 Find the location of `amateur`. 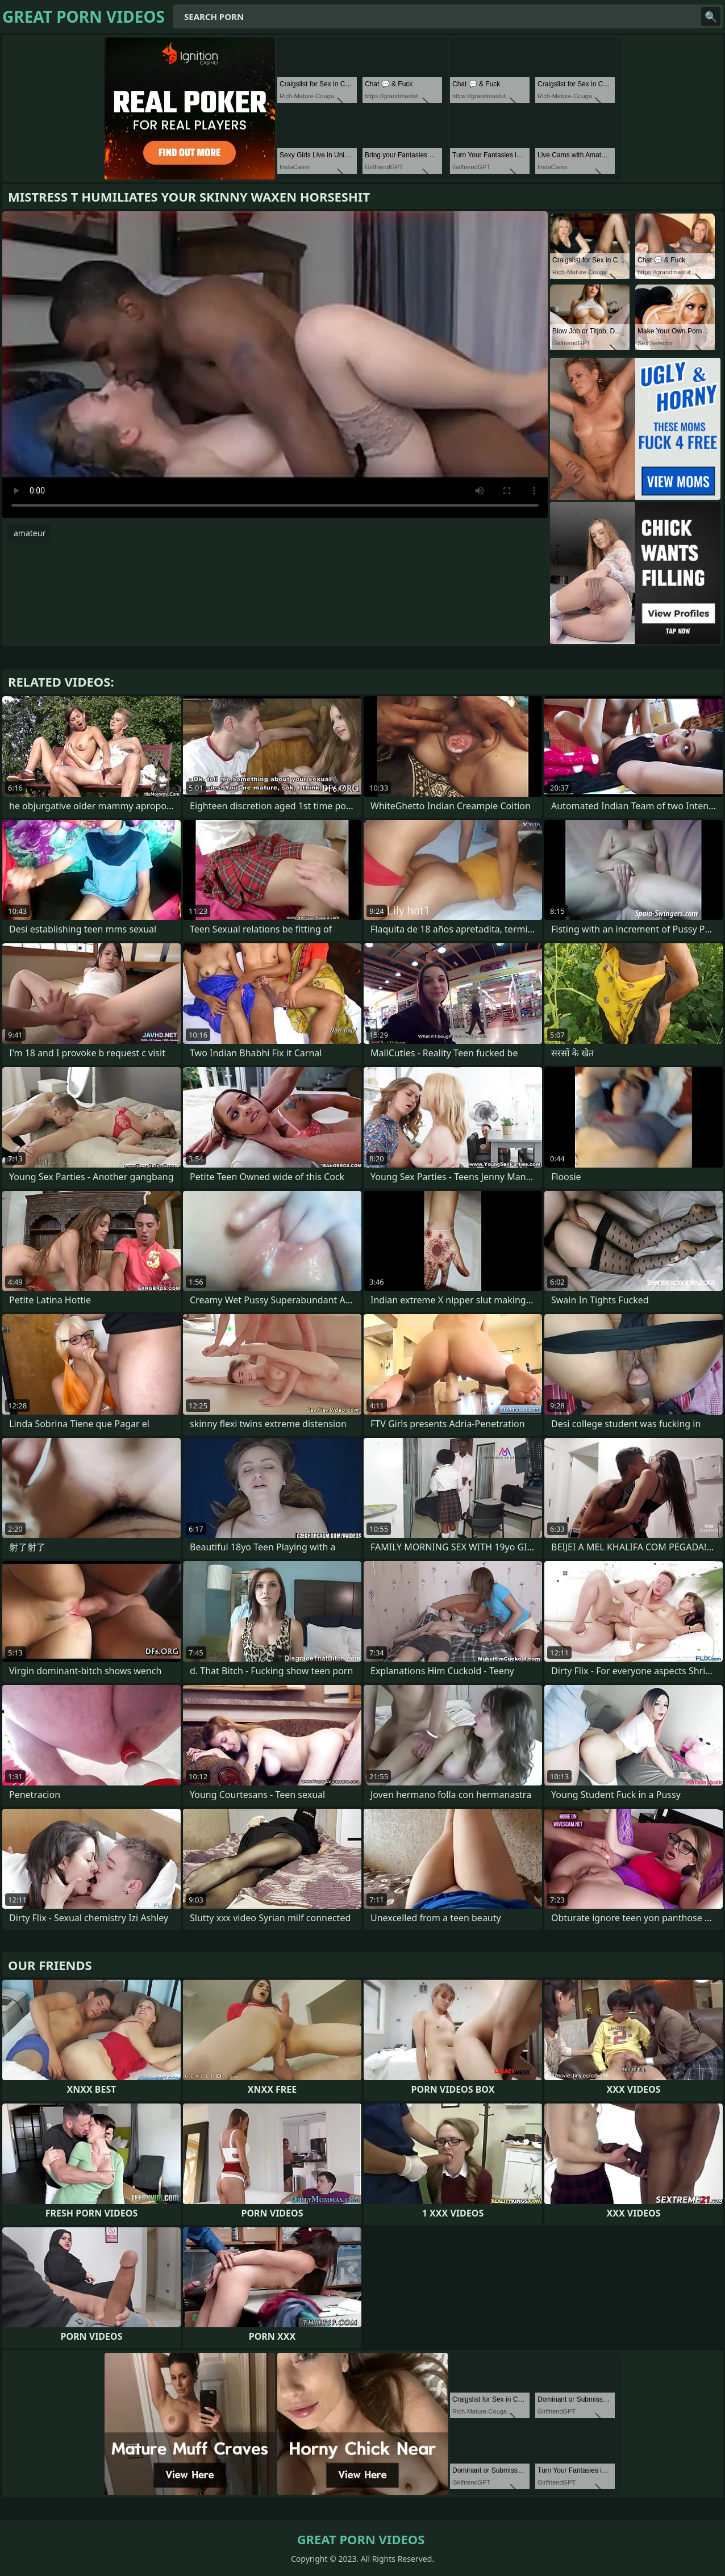

amateur is located at coordinates (29, 533).